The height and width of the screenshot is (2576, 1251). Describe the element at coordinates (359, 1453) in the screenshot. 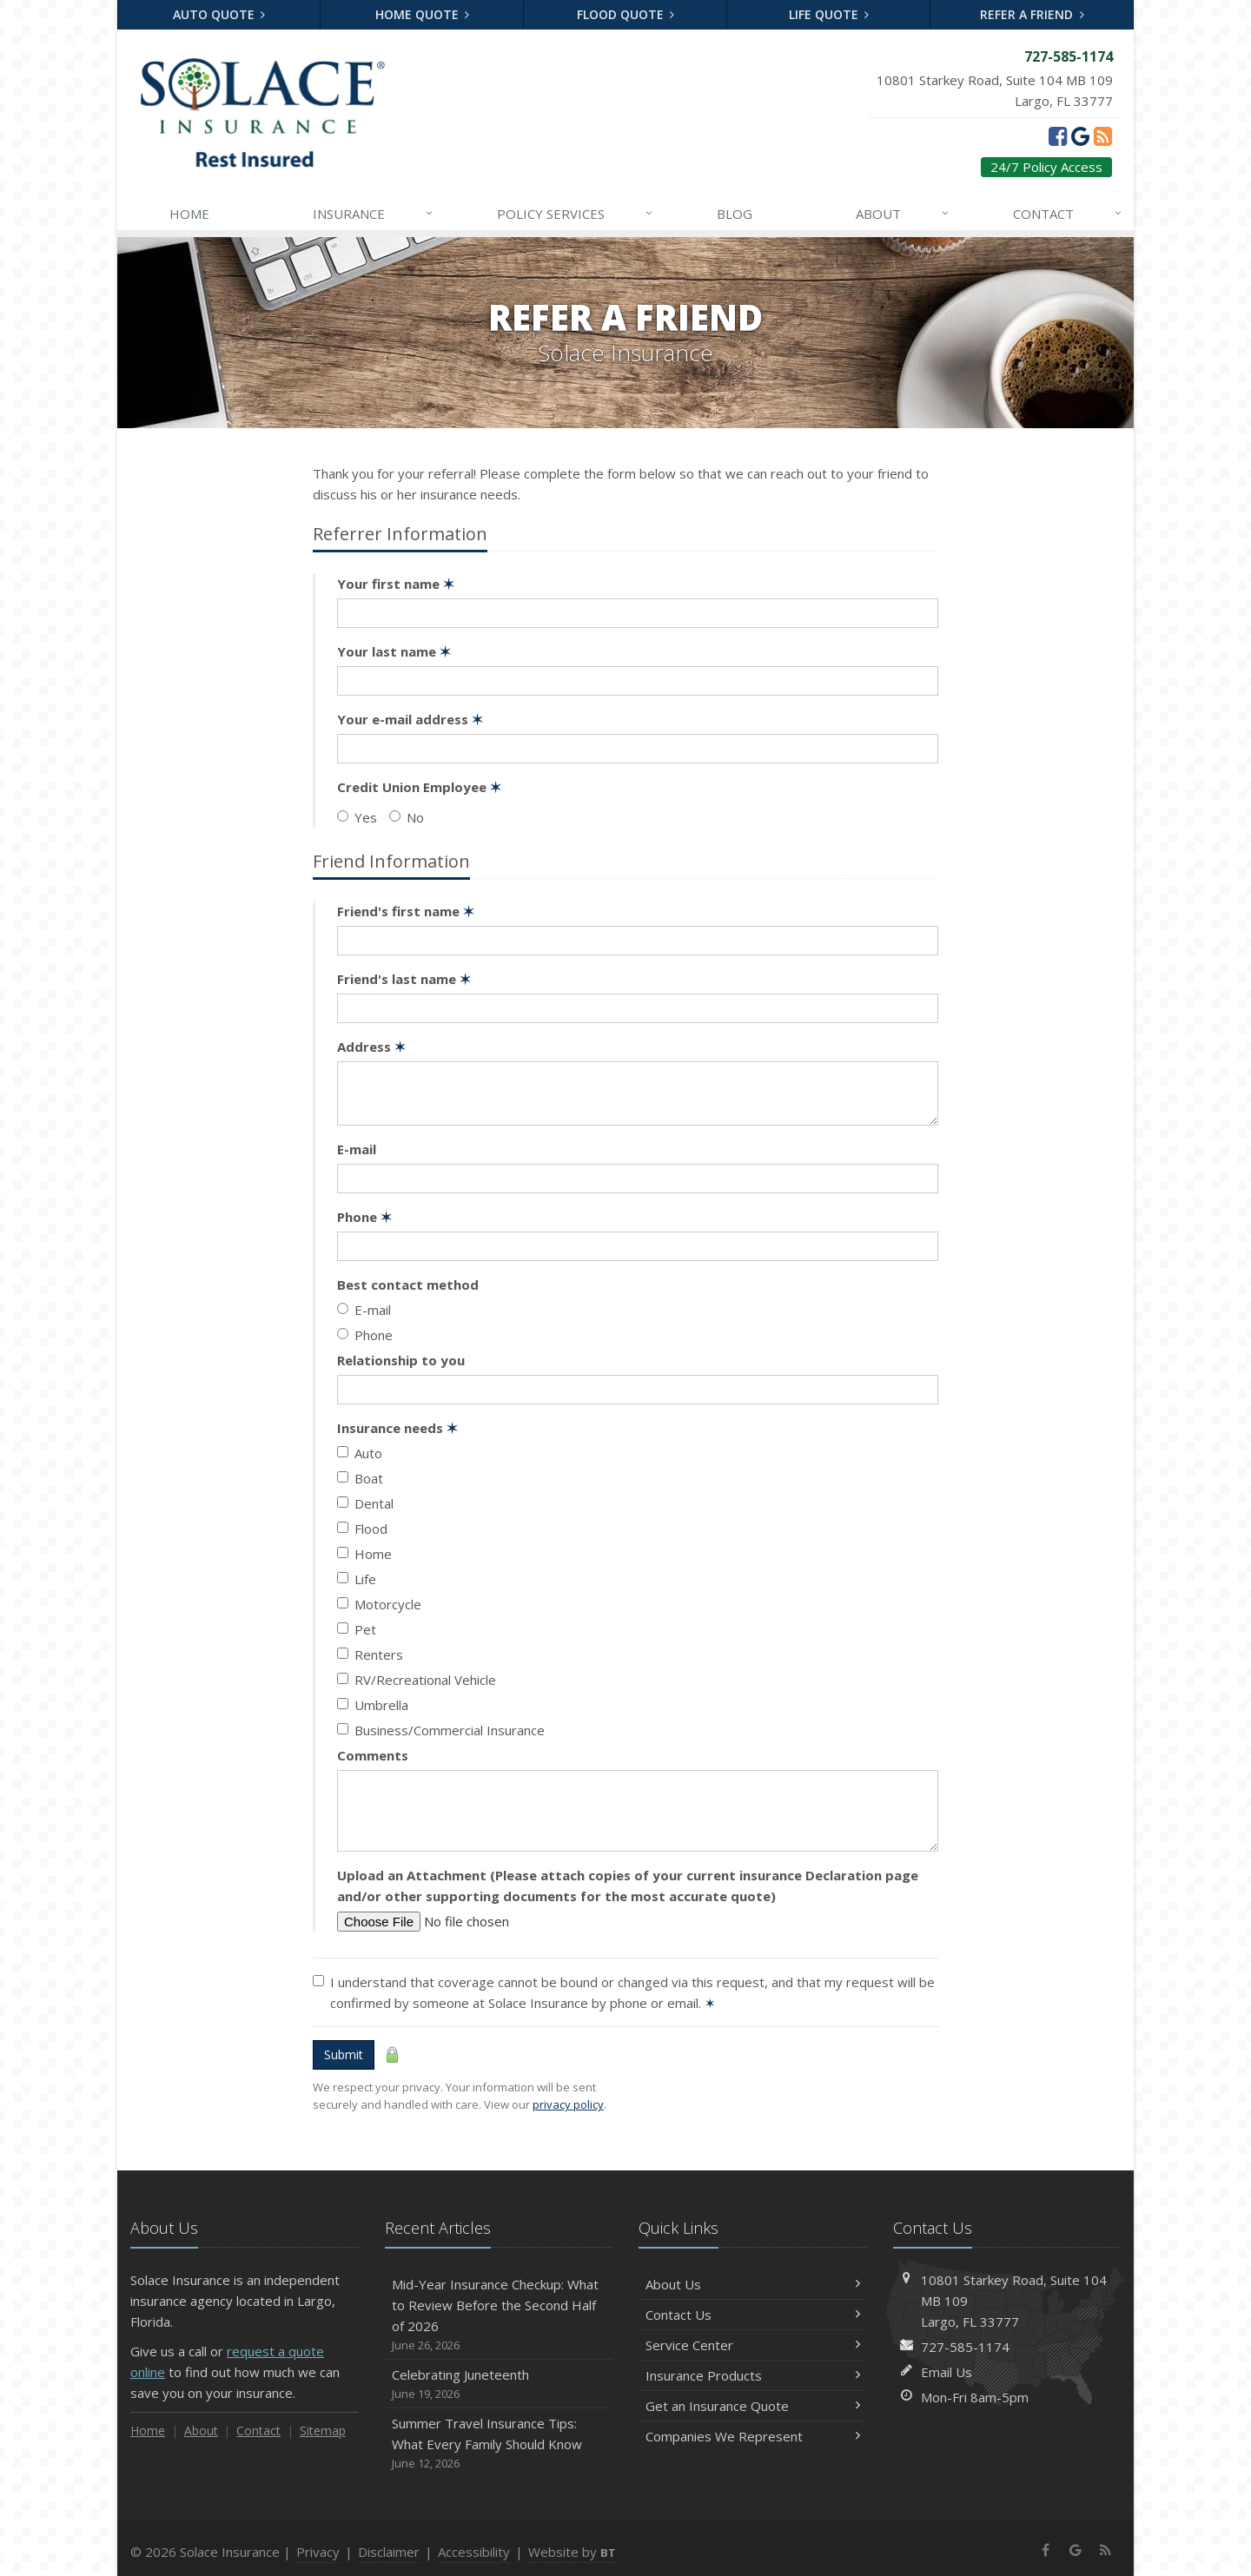

I see `Auto` at that location.